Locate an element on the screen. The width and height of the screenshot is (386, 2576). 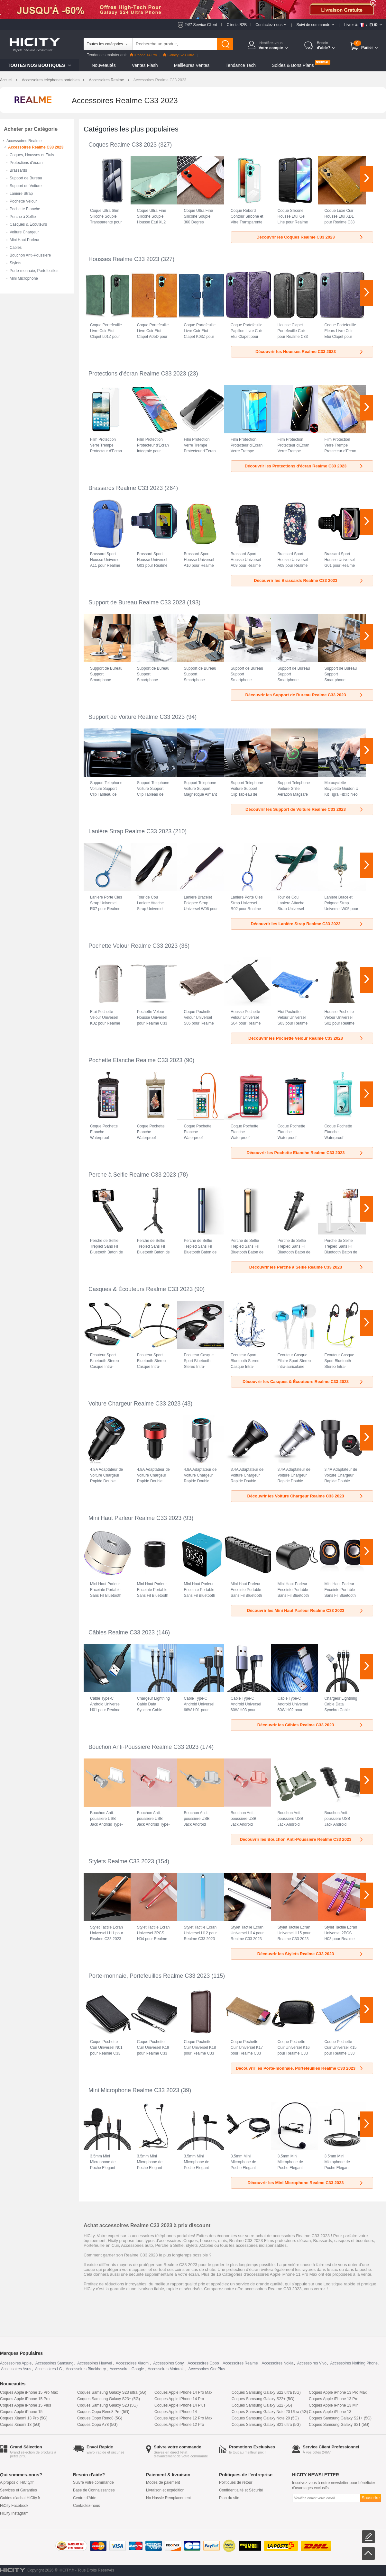
Mini Haut Parleur Realme C33 2023 is located at coordinates (134, 1518).